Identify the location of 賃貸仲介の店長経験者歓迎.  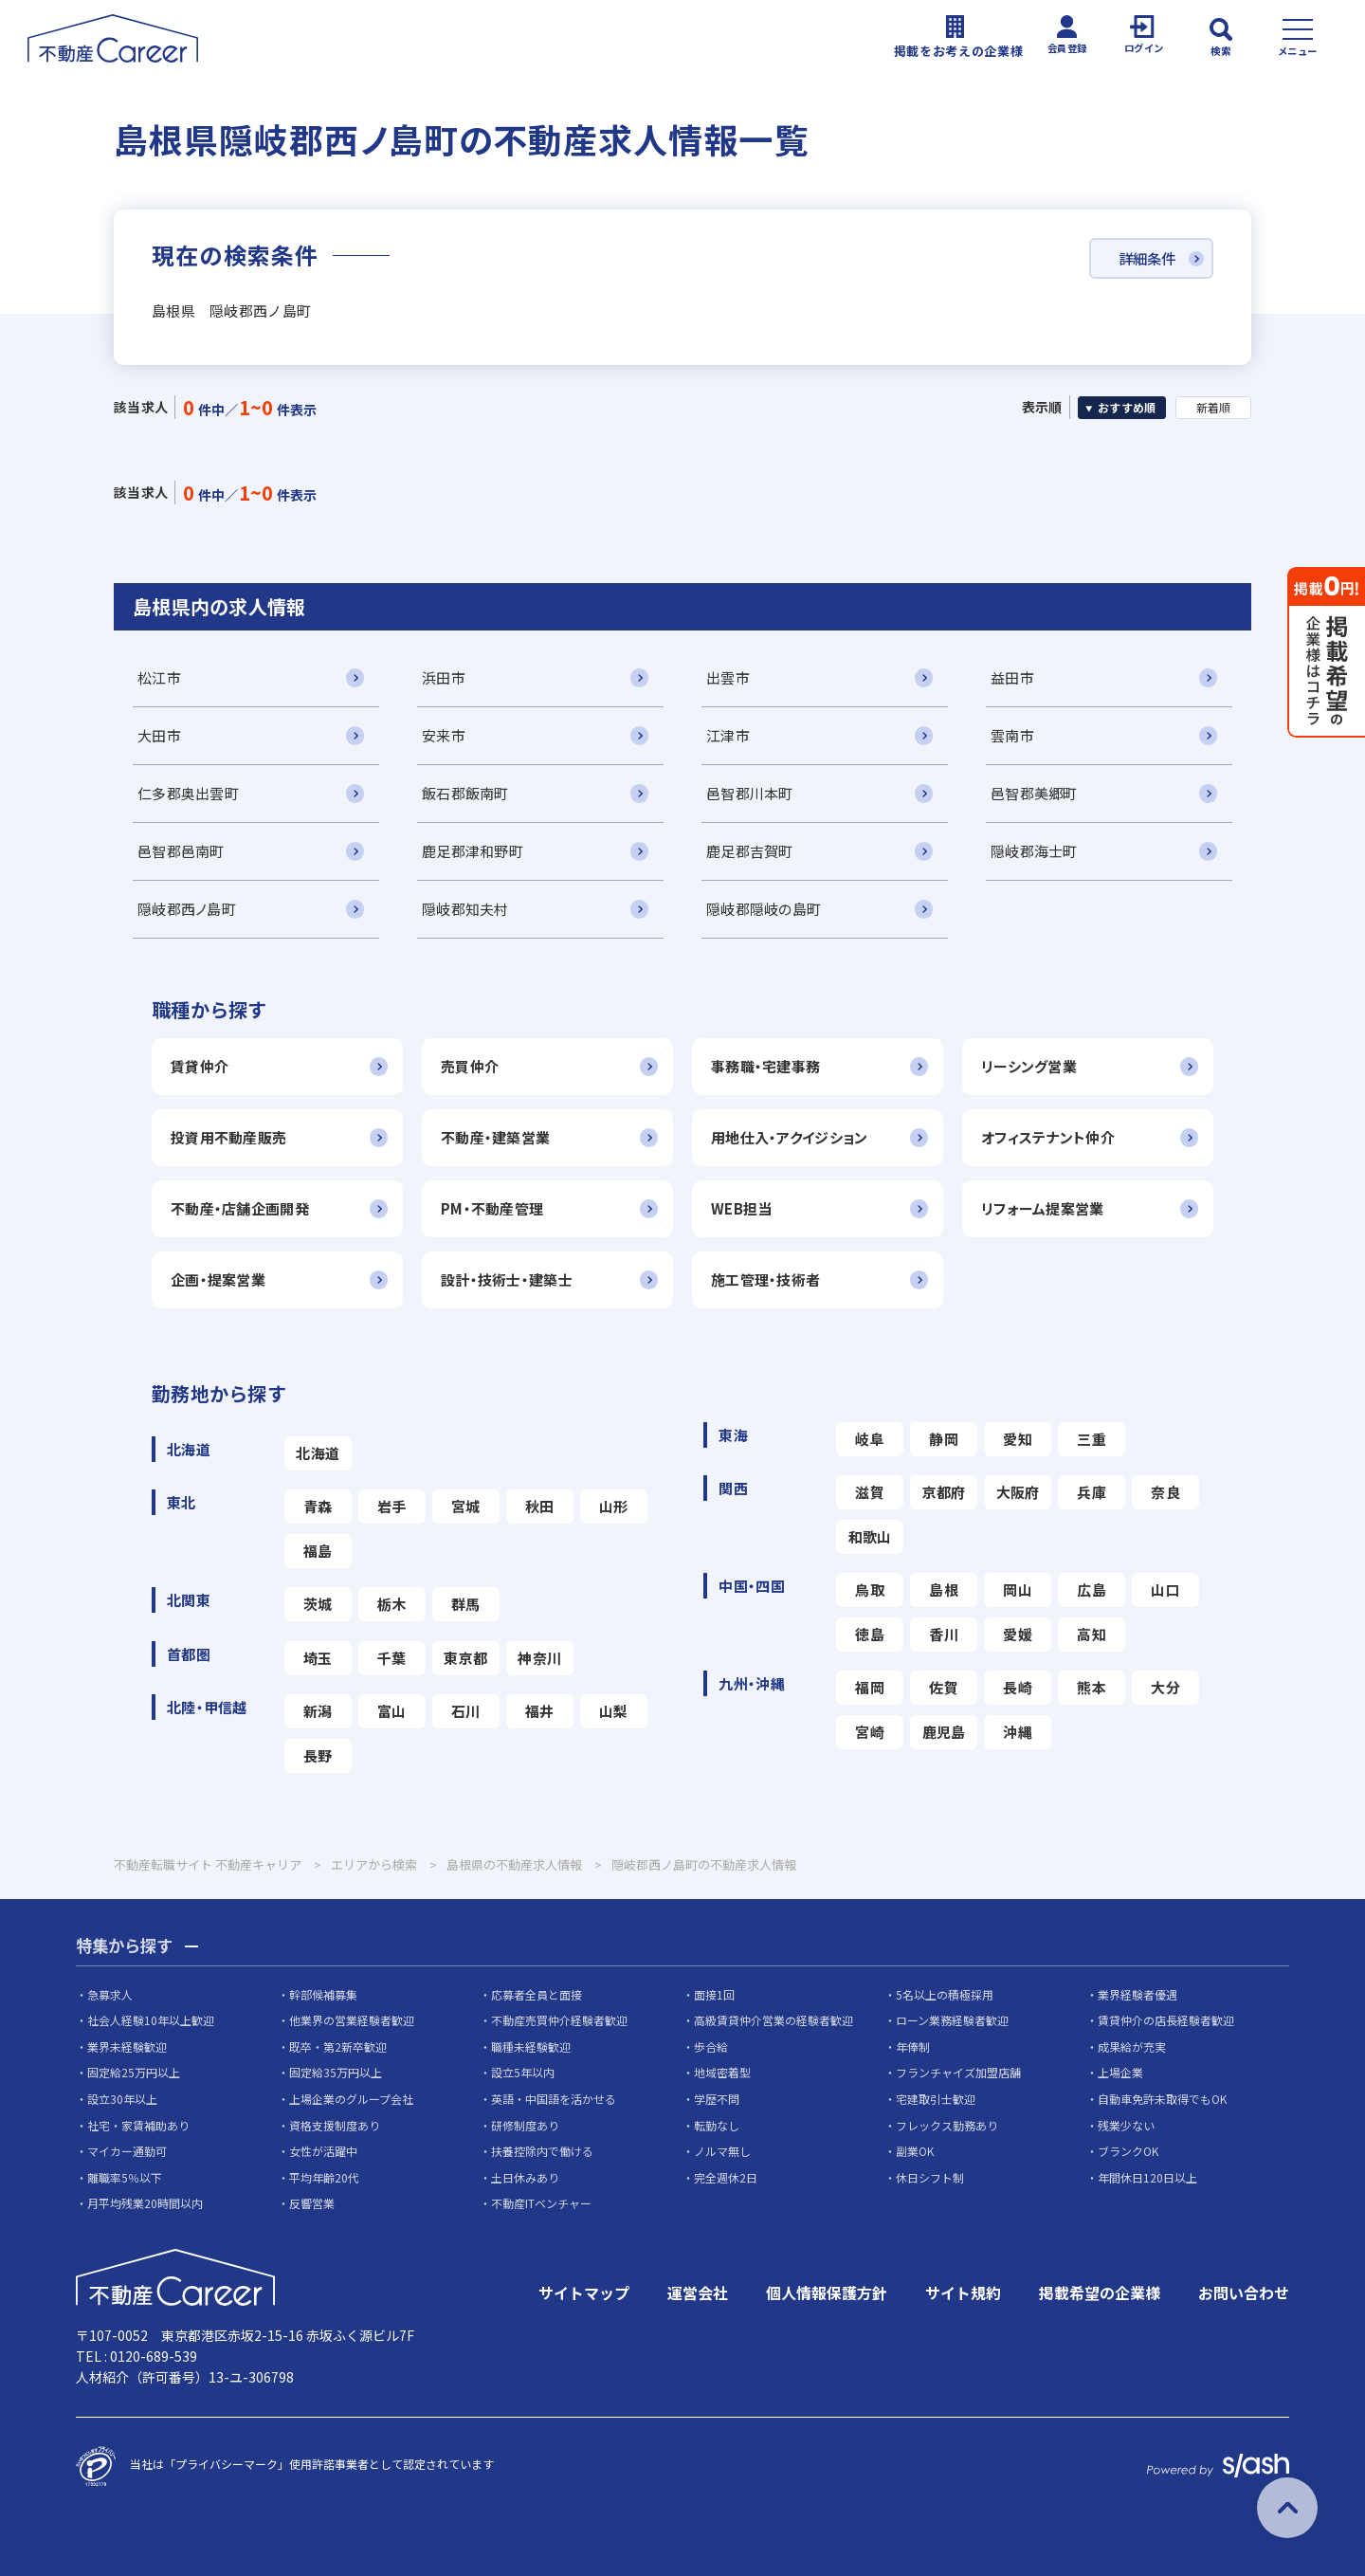
(1166, 2021).